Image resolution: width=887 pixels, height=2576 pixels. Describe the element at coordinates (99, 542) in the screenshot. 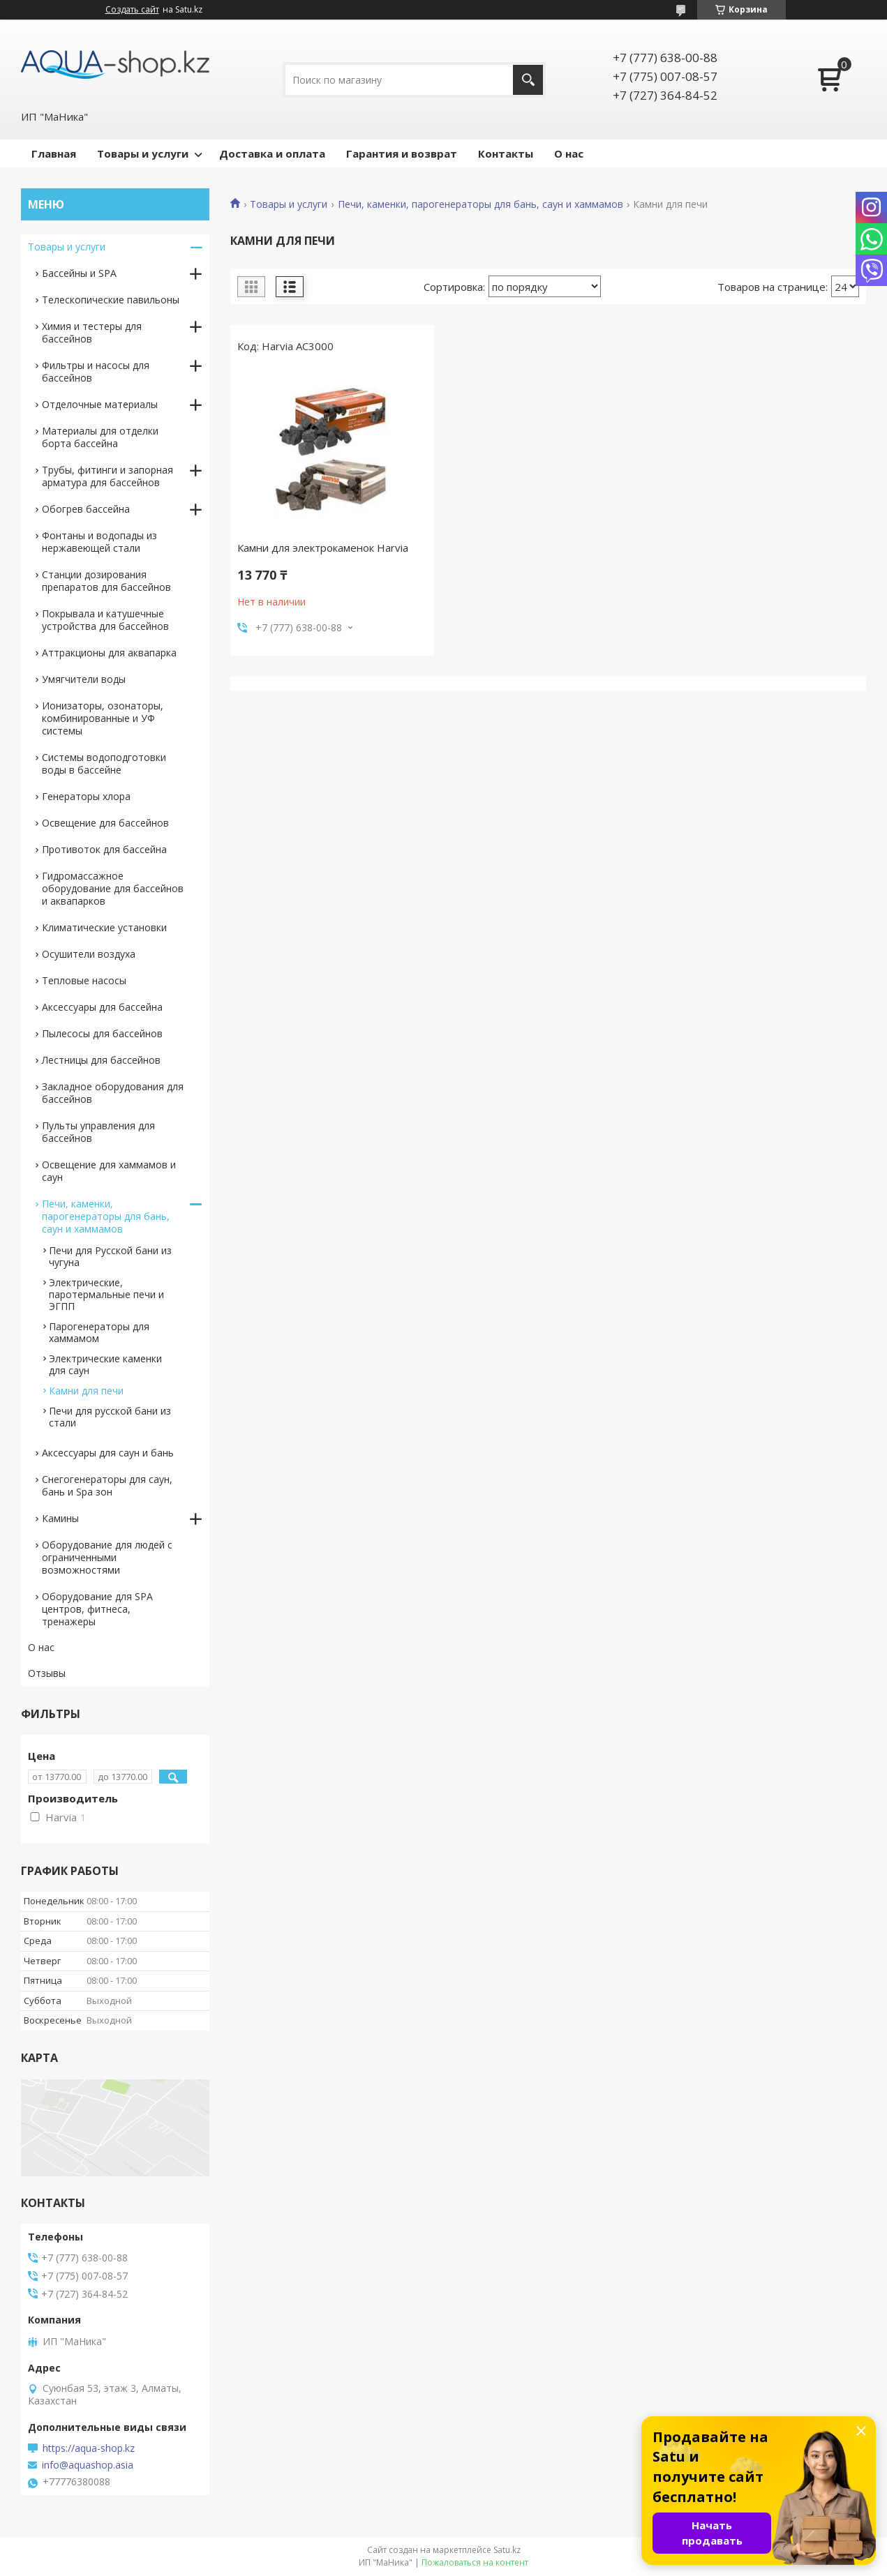

I see `Фонтаны и водопады из нержавеющей стали` at that location.